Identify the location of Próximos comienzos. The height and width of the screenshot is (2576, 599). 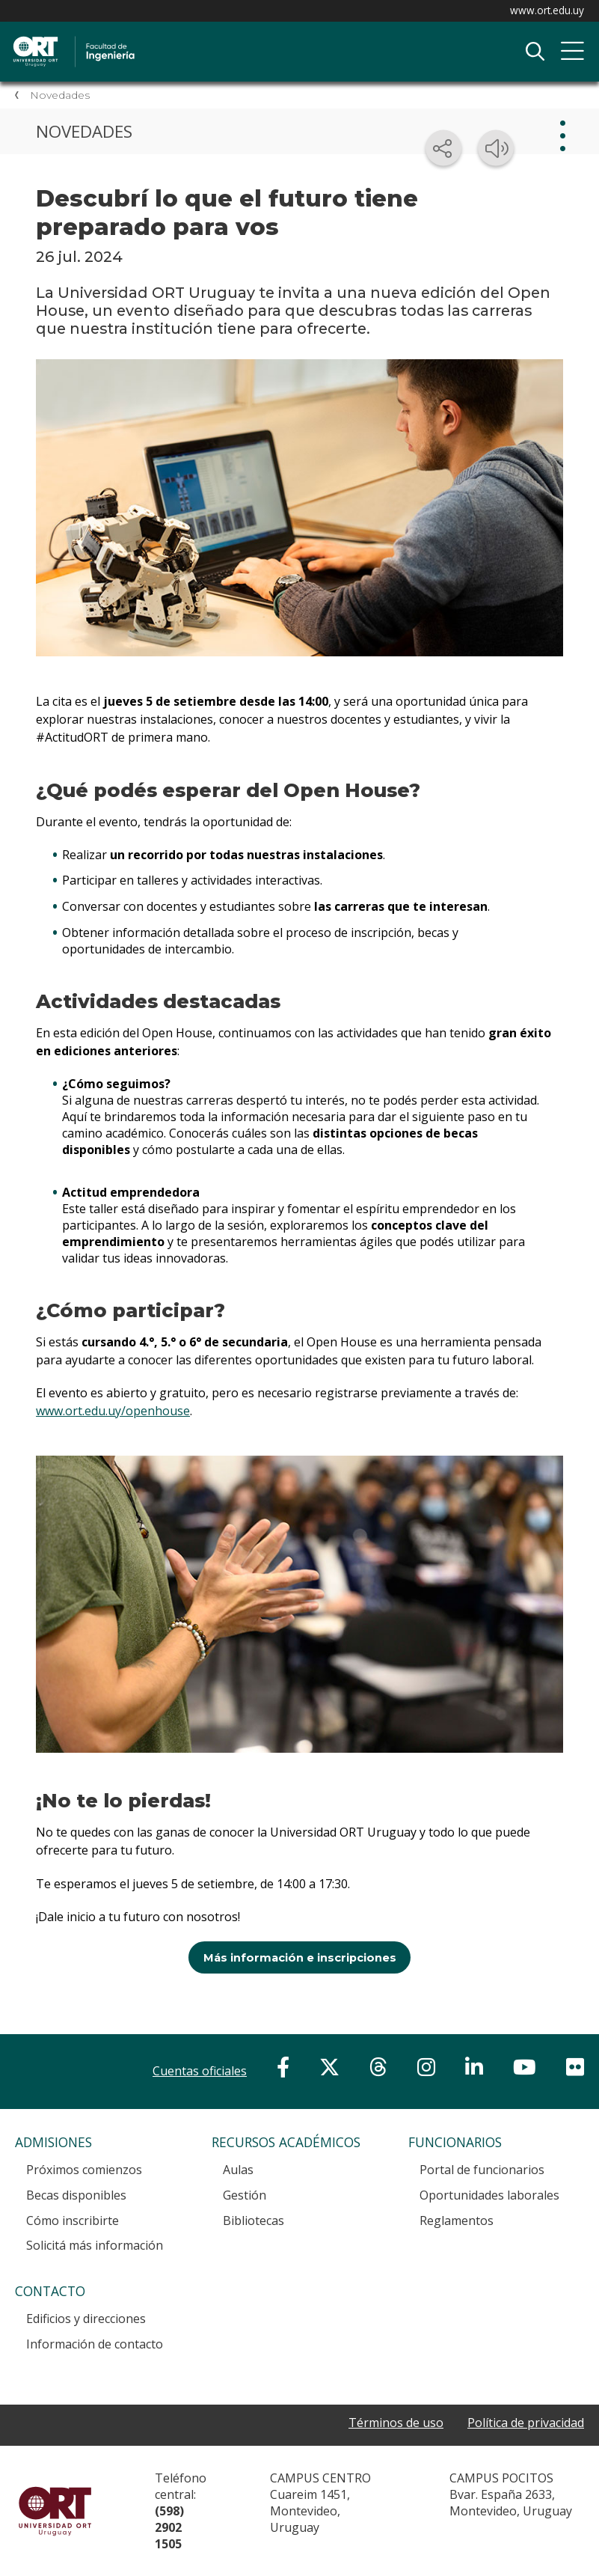
(84, 2169).